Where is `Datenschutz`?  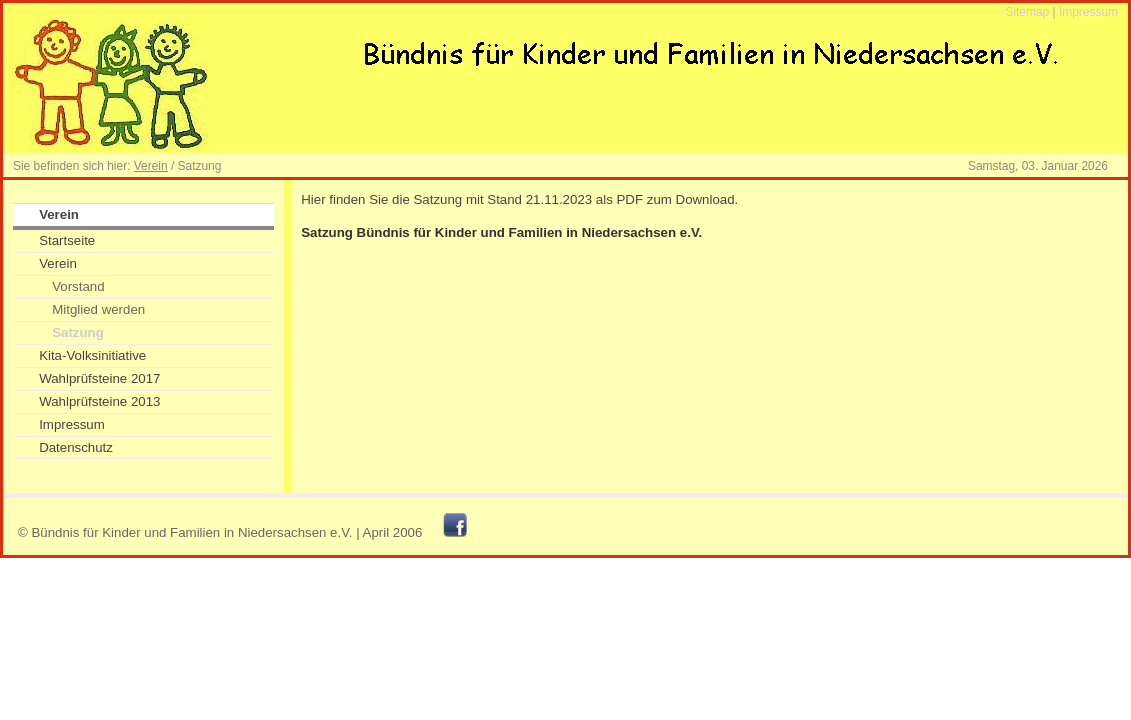
Datenschutz is located at coordinates (76, 447).